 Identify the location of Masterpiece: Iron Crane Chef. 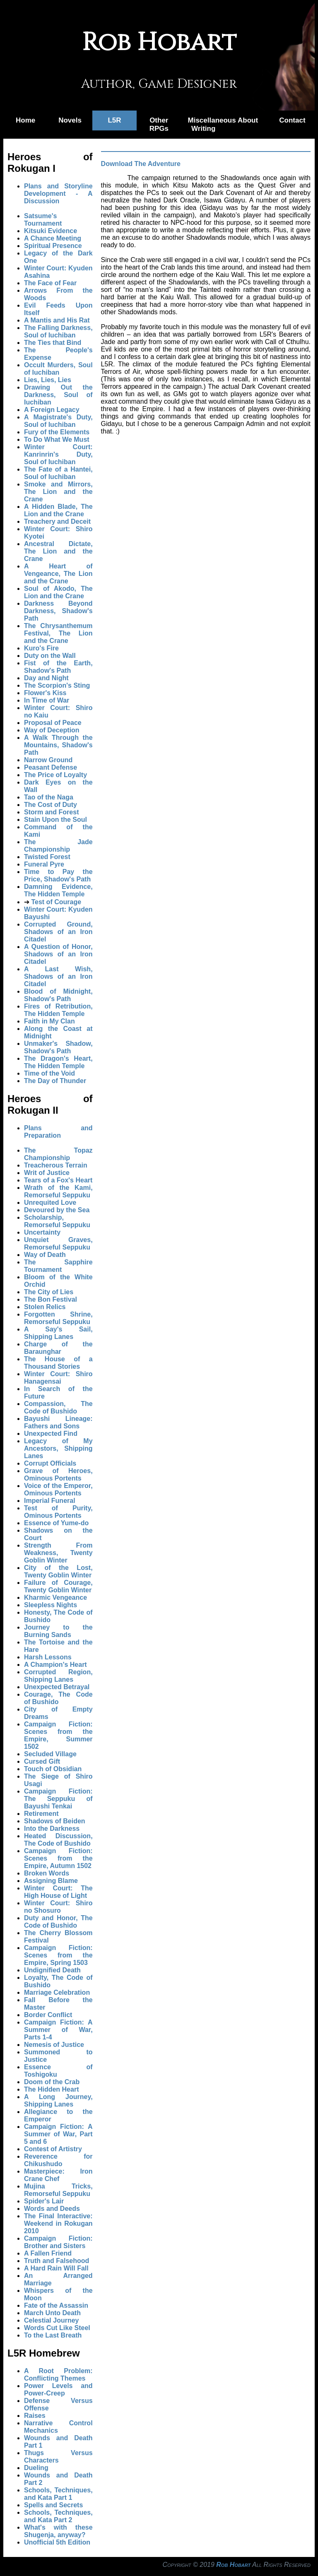
(58, 2175).